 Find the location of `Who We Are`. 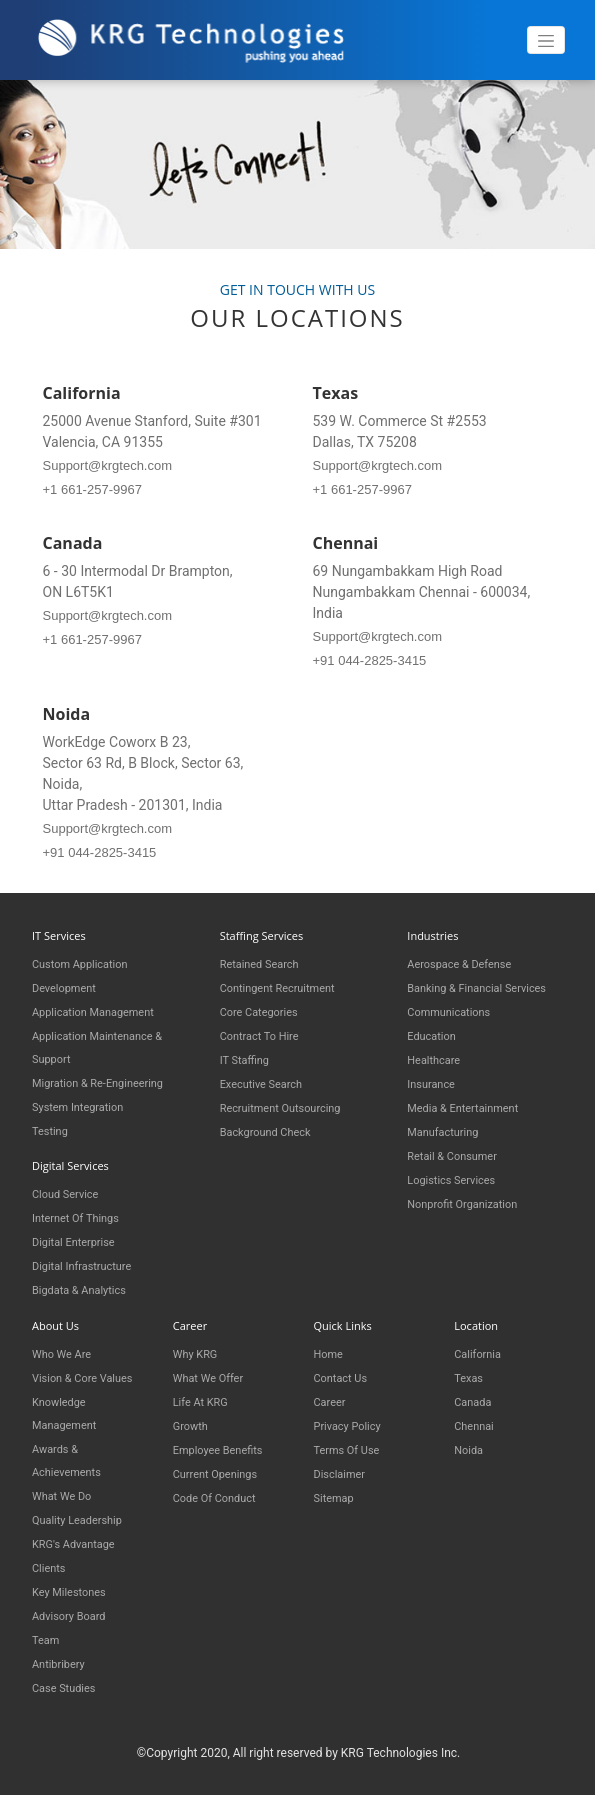

Who We Are is located at coordinates (67, 1347).